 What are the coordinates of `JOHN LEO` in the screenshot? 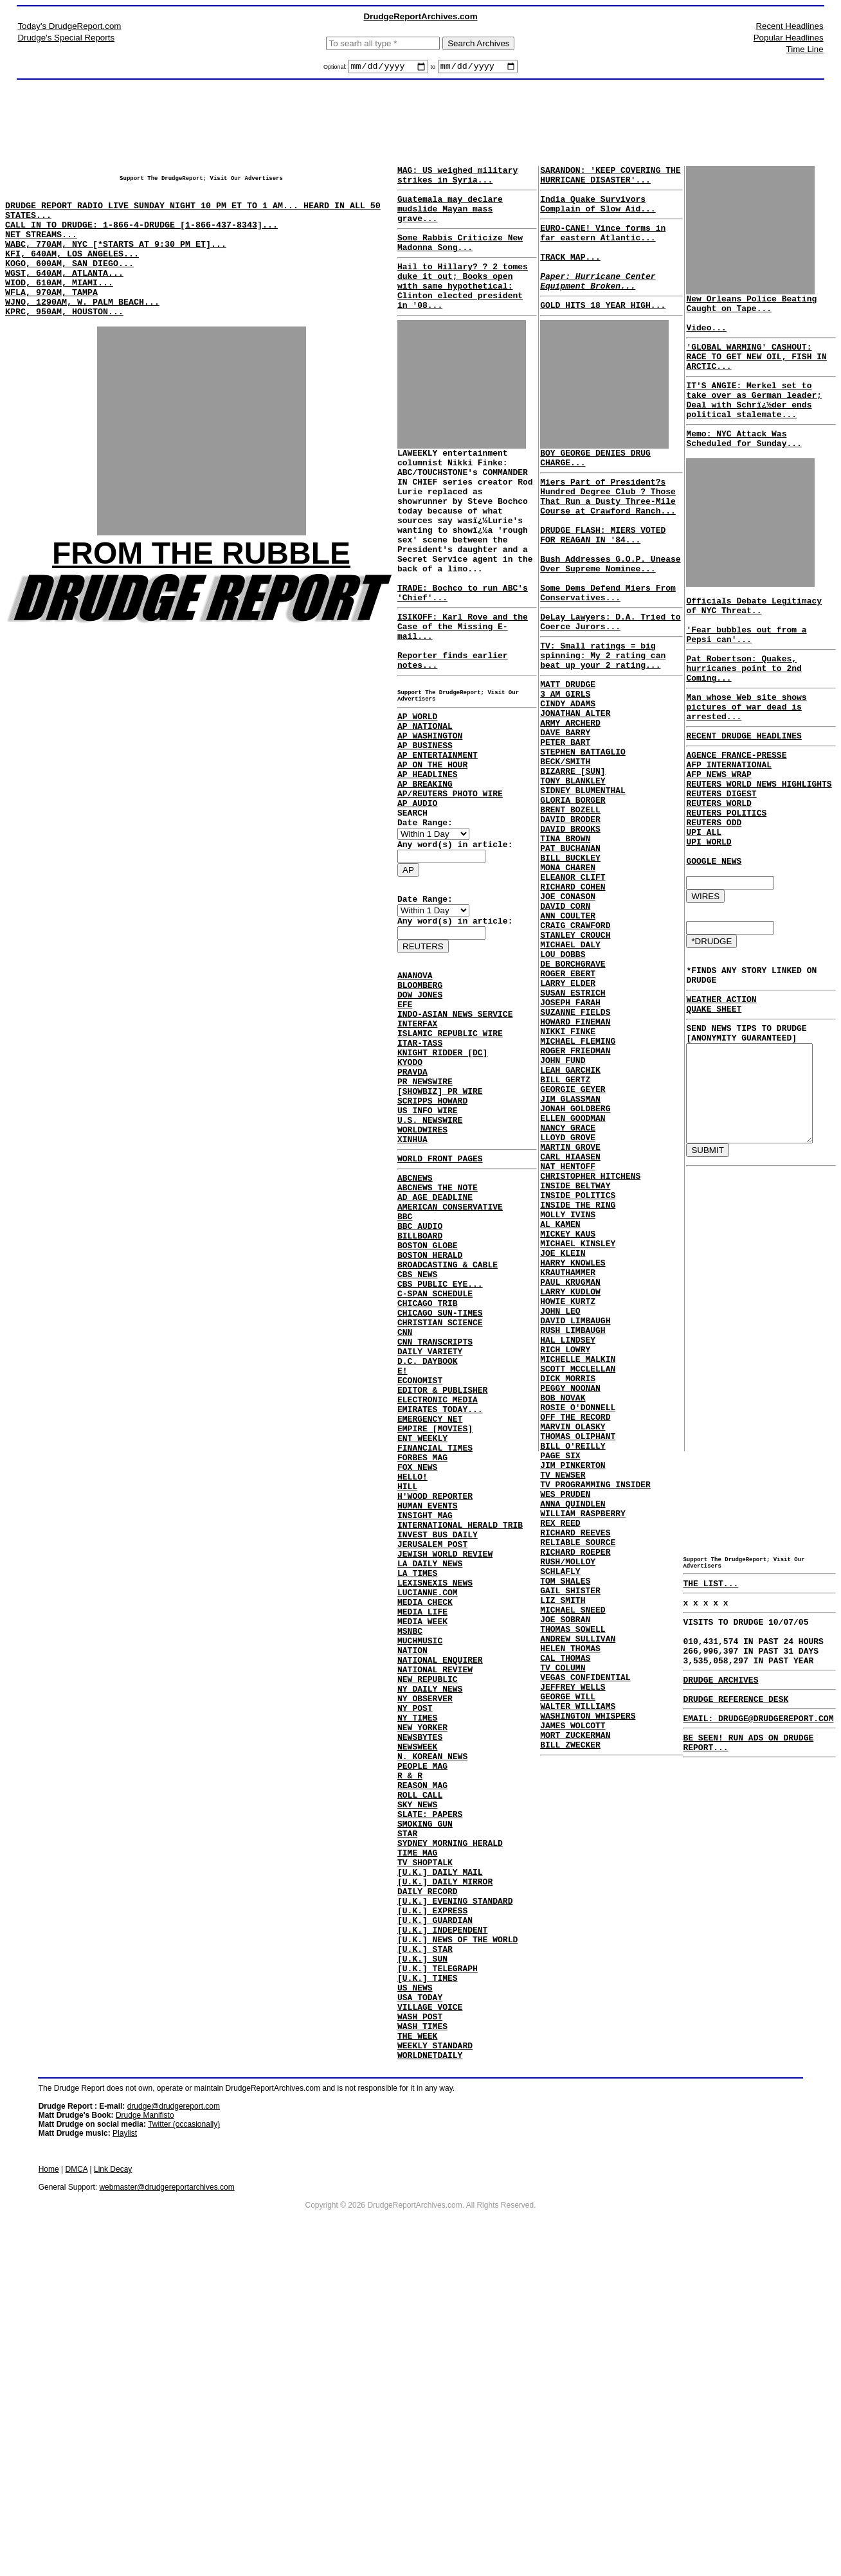 It's located at (557, 1513).